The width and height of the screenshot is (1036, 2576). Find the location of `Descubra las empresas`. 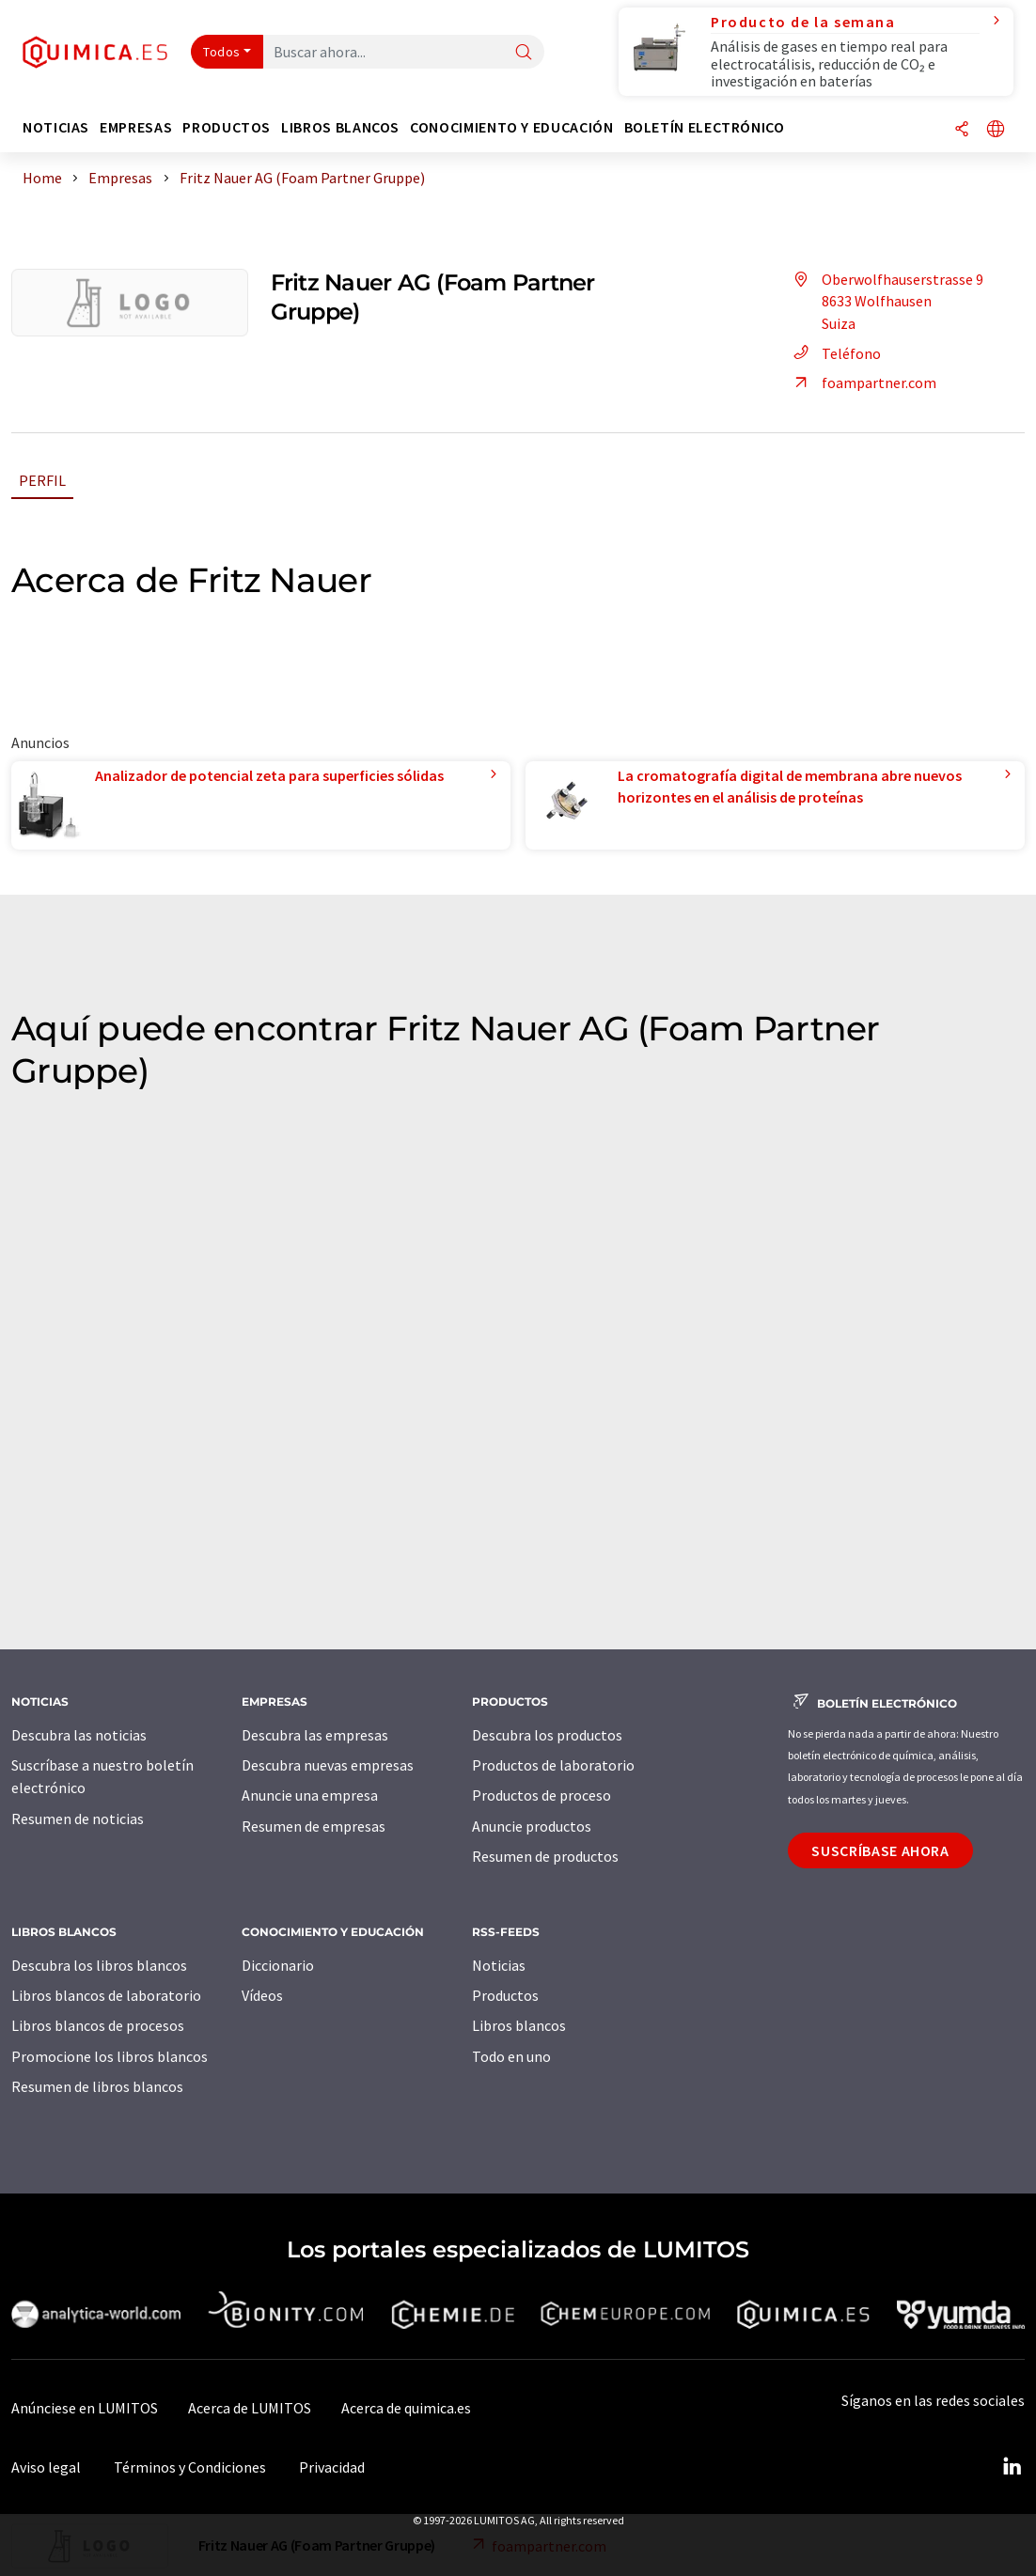

Descubra las empresas is located at coordinates (315, 1734).